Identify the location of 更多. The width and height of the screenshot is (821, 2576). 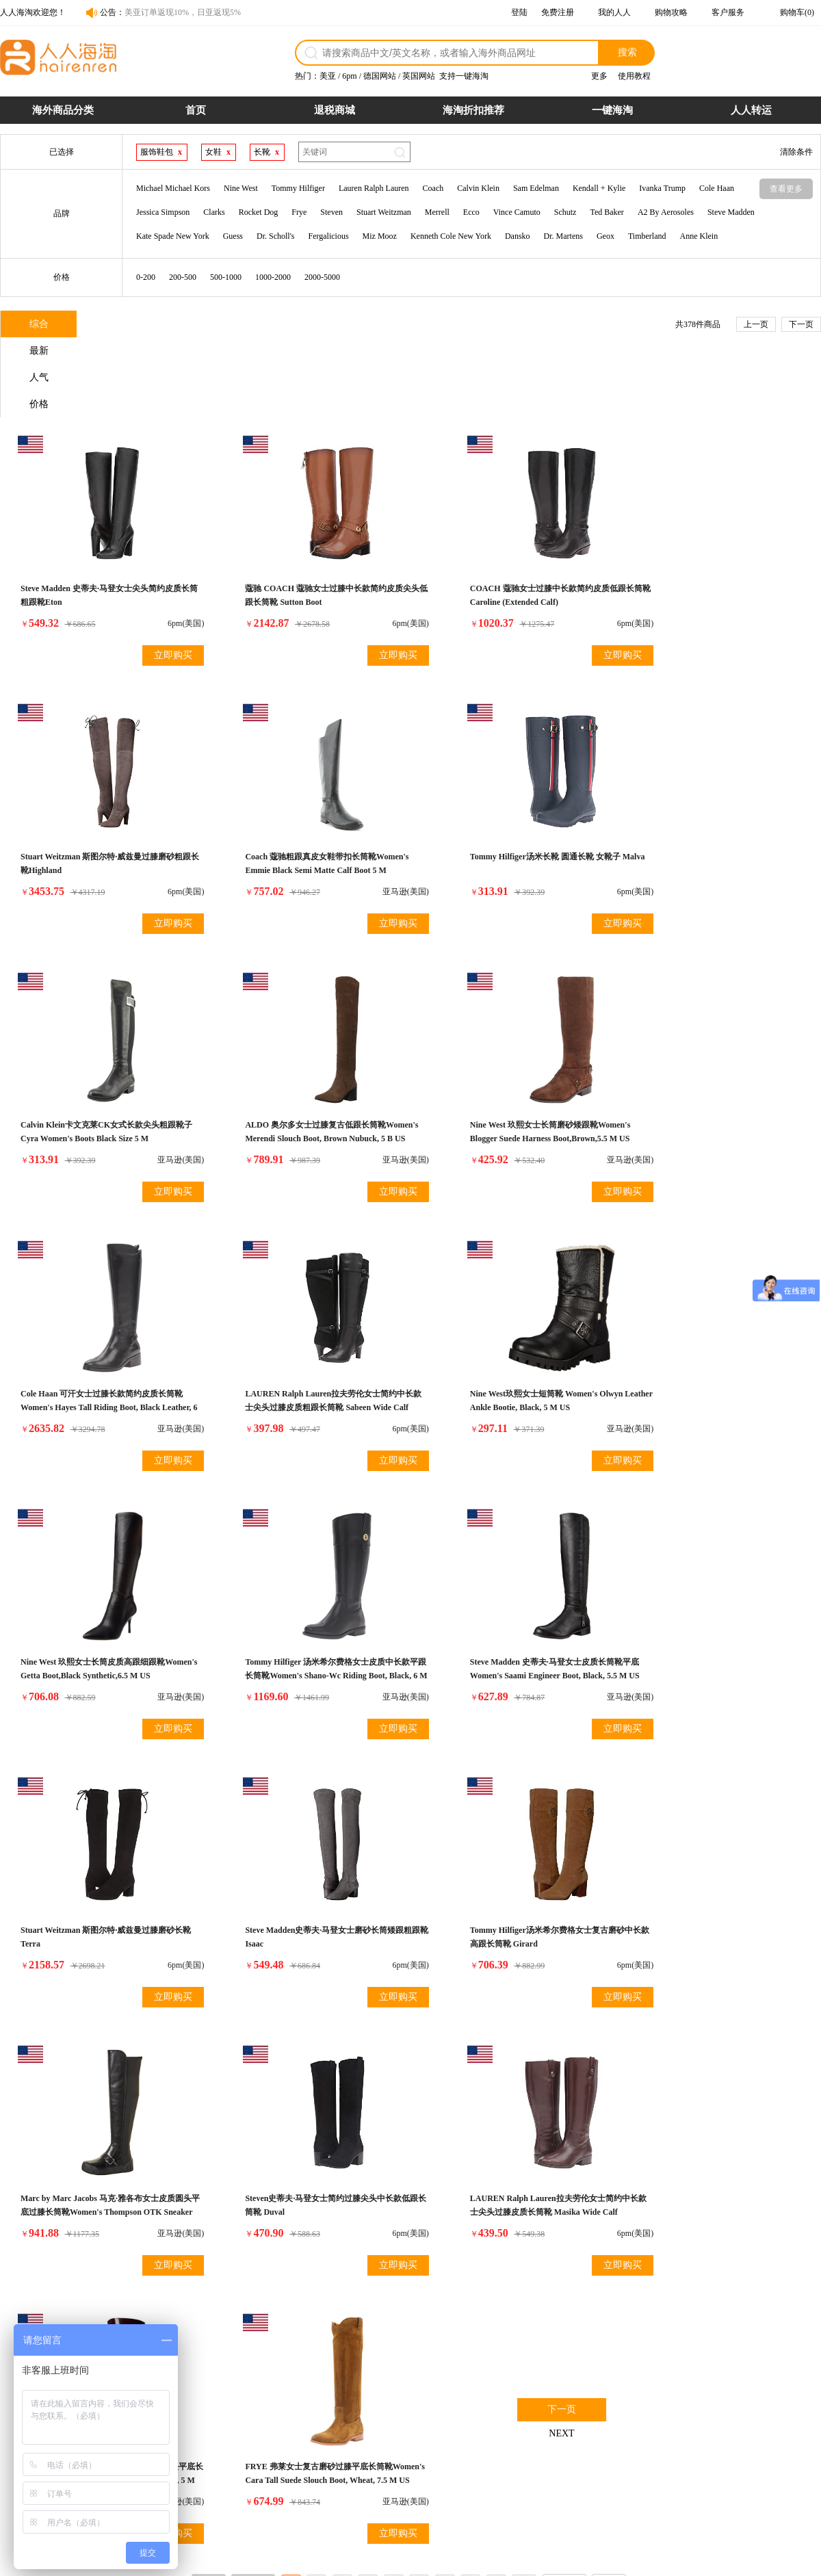
(599, 76).